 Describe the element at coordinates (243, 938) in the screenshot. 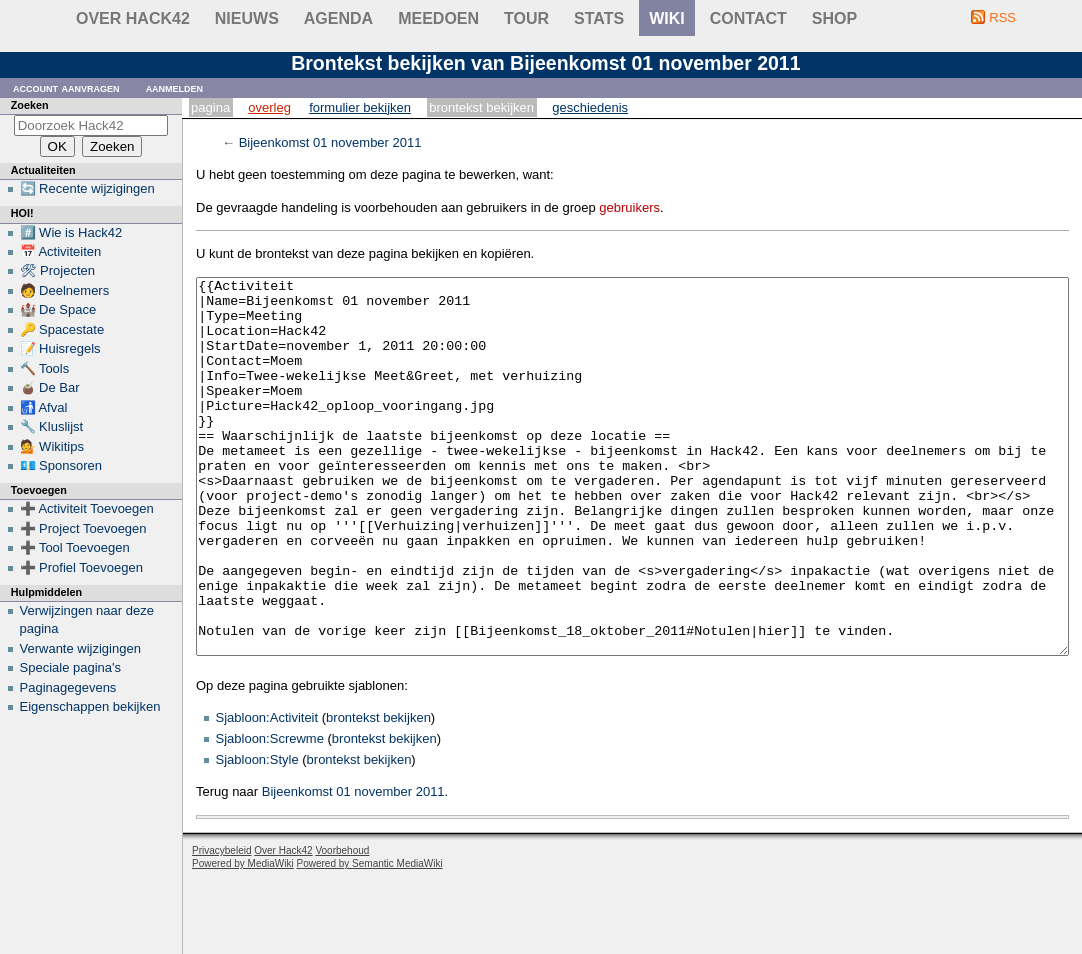

I see `Powered by MediaWiki` at that location.